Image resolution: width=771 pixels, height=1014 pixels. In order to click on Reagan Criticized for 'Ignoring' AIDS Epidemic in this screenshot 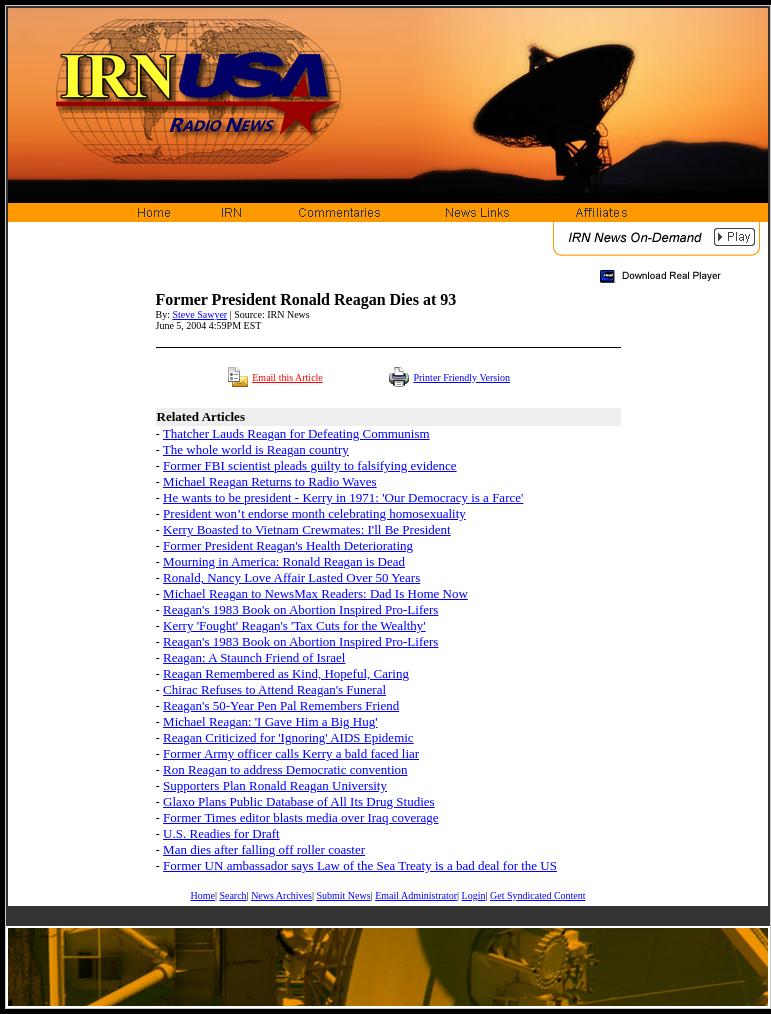, I will do `click(288, 737)`.